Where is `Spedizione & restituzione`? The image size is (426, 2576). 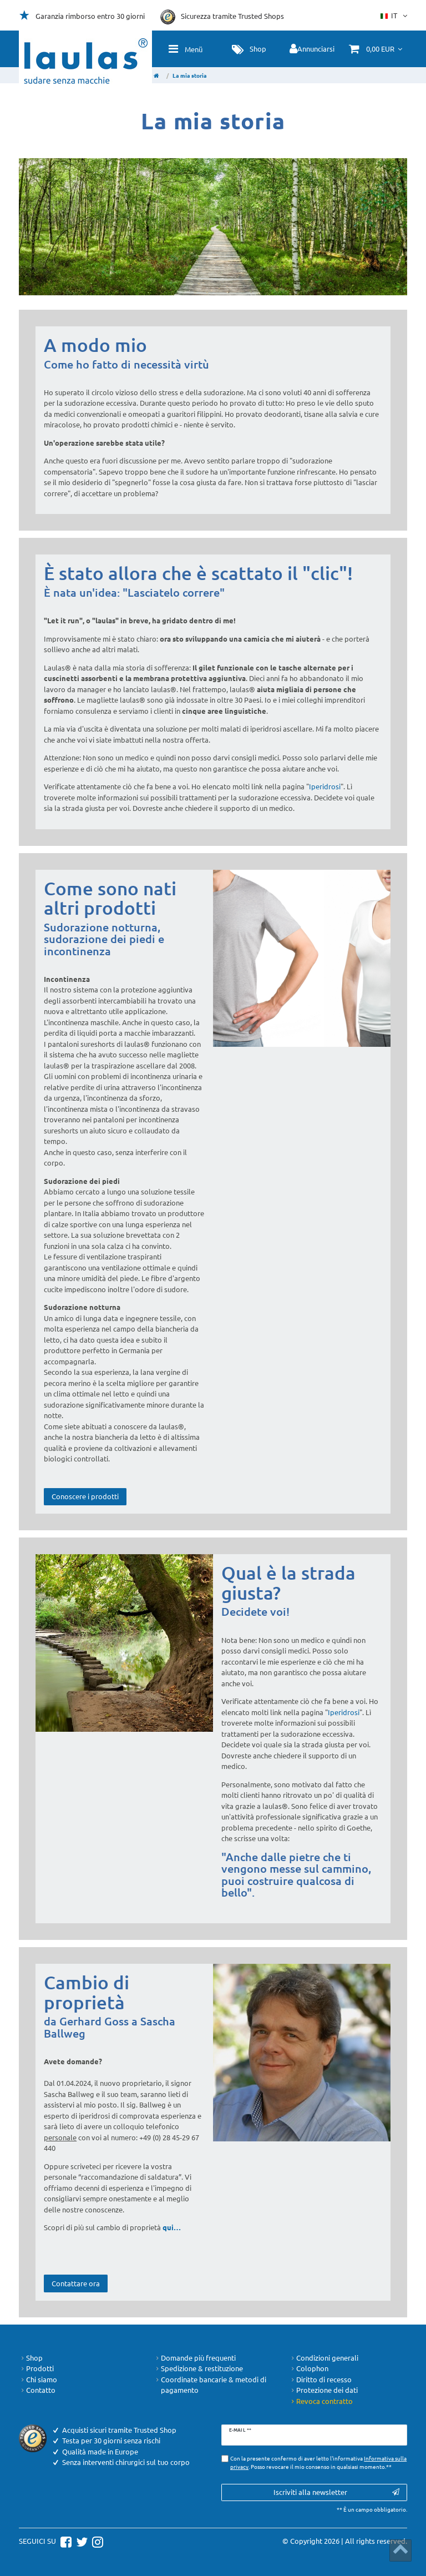
Spedizione & restituzione is located at coordinates (198, 2368).